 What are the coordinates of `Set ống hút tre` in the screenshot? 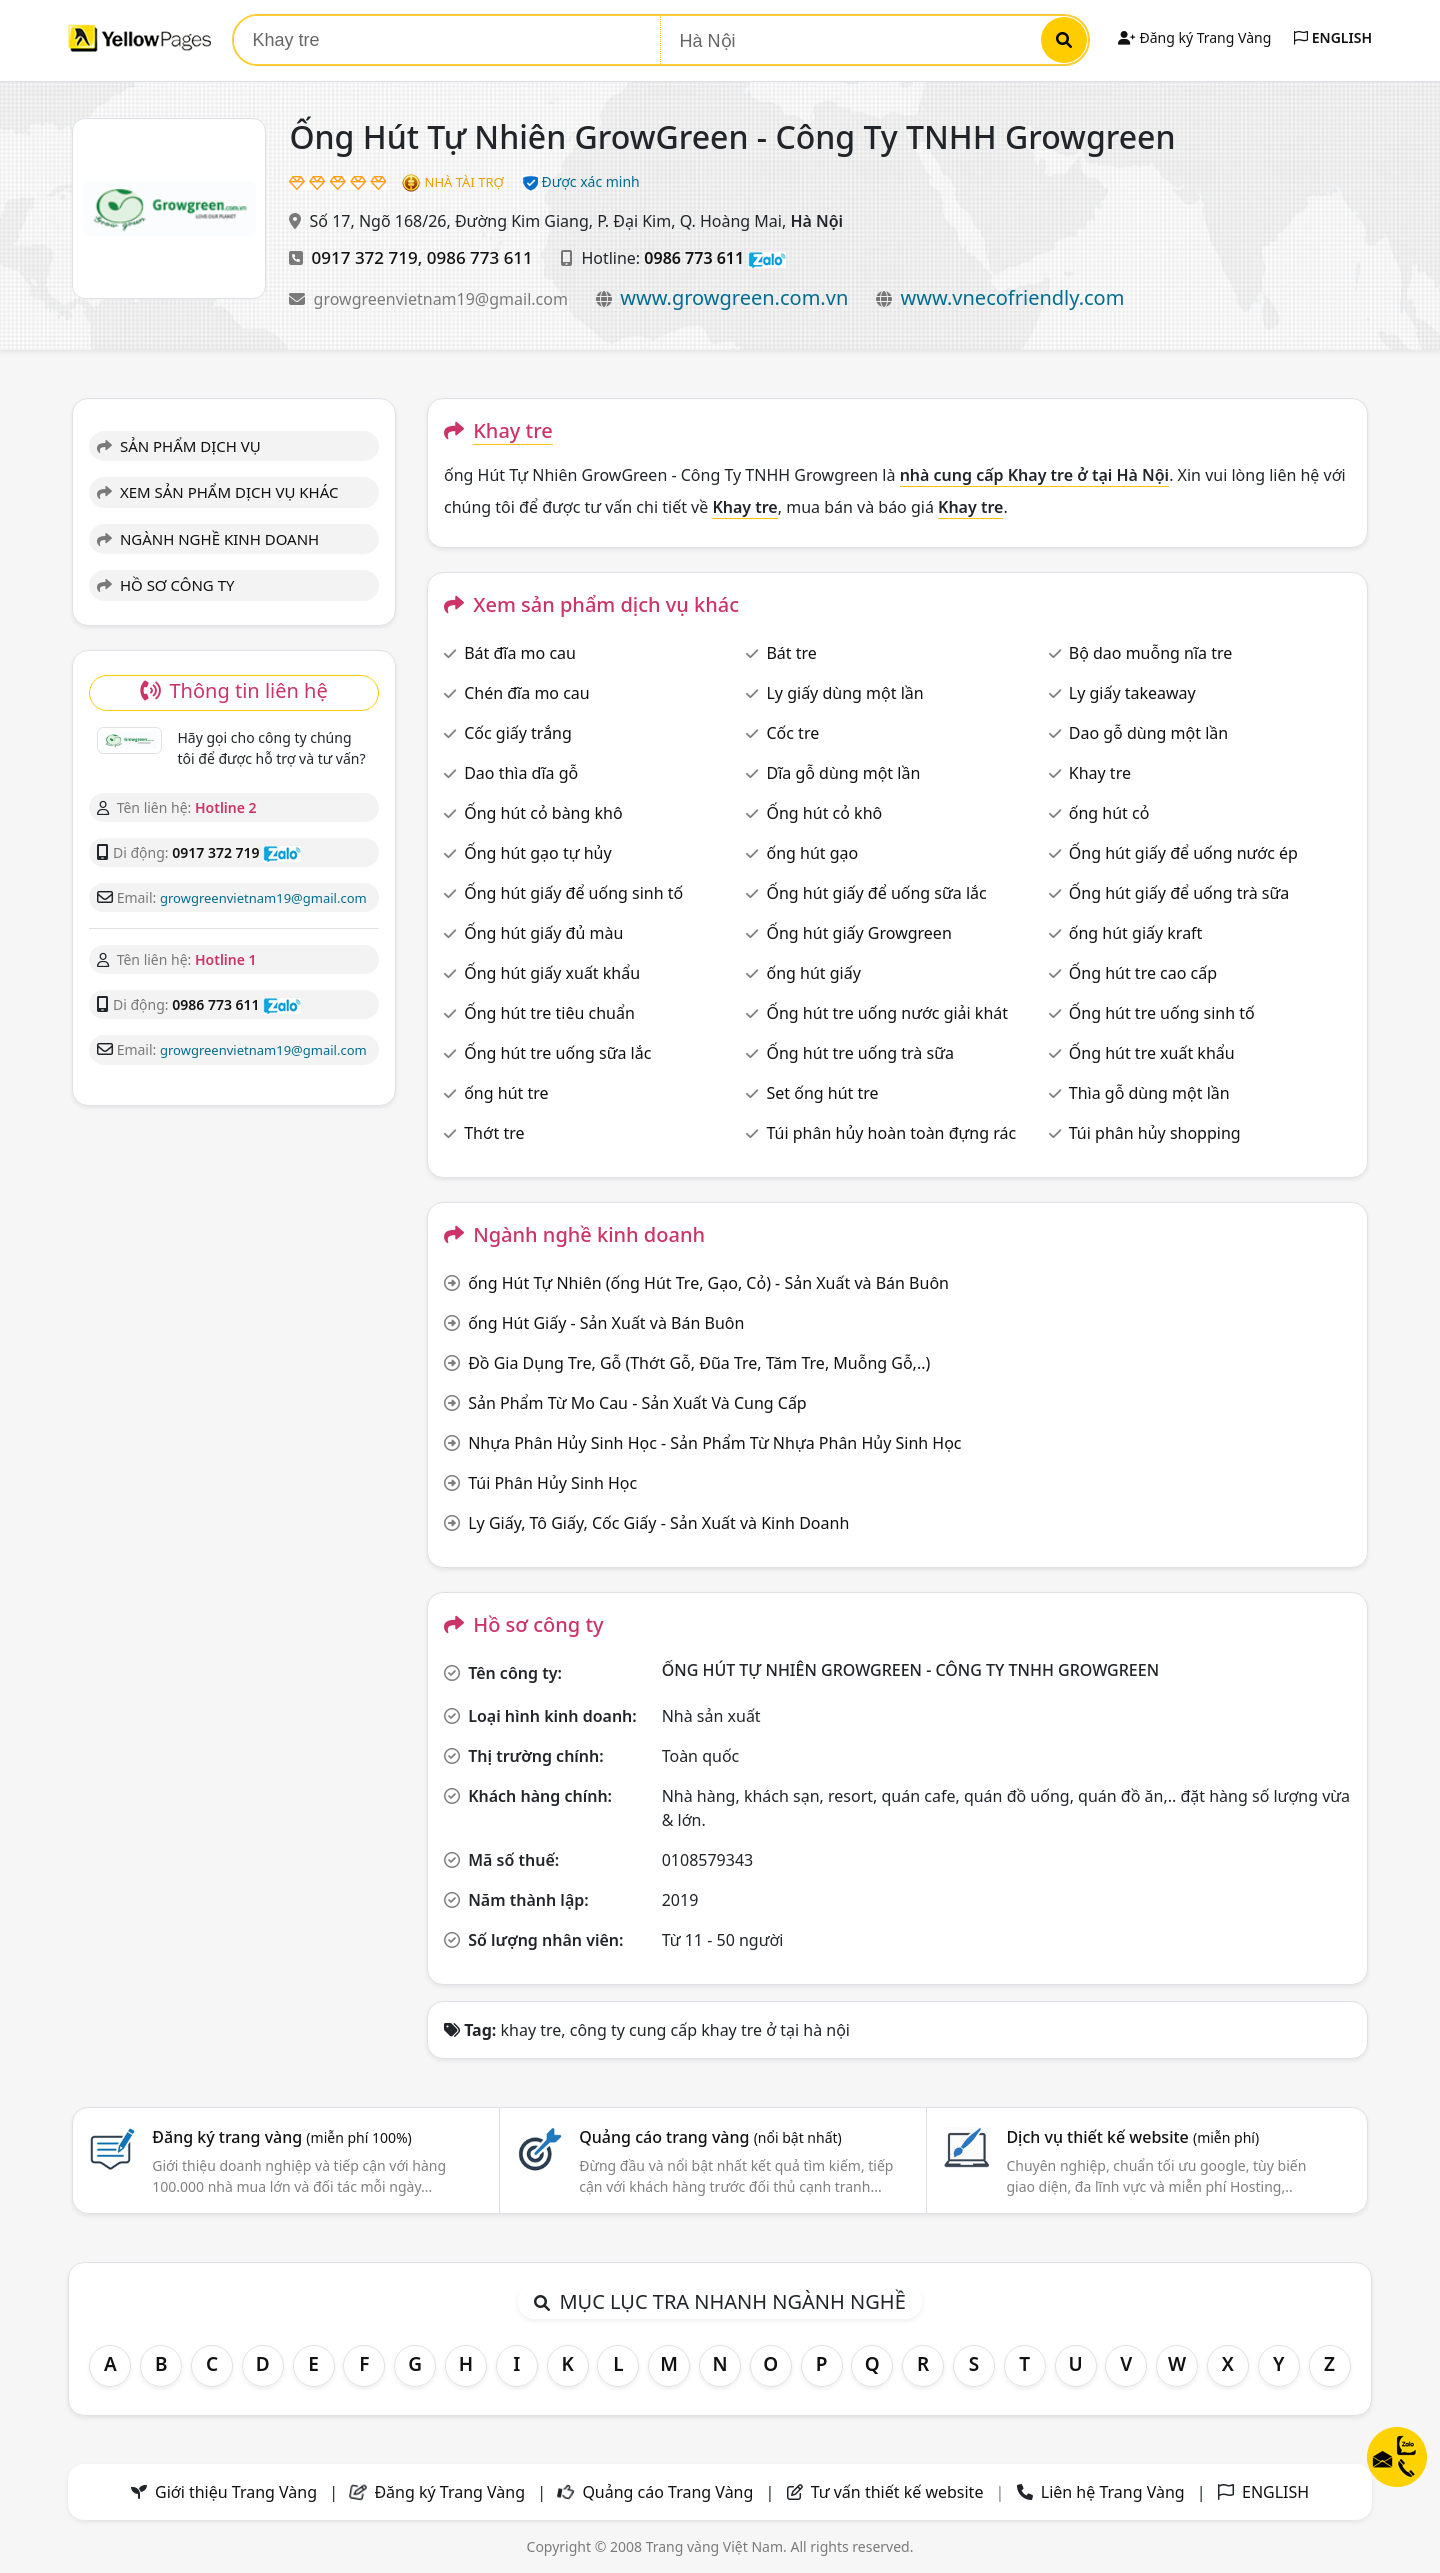 It's located at (822, 1093).